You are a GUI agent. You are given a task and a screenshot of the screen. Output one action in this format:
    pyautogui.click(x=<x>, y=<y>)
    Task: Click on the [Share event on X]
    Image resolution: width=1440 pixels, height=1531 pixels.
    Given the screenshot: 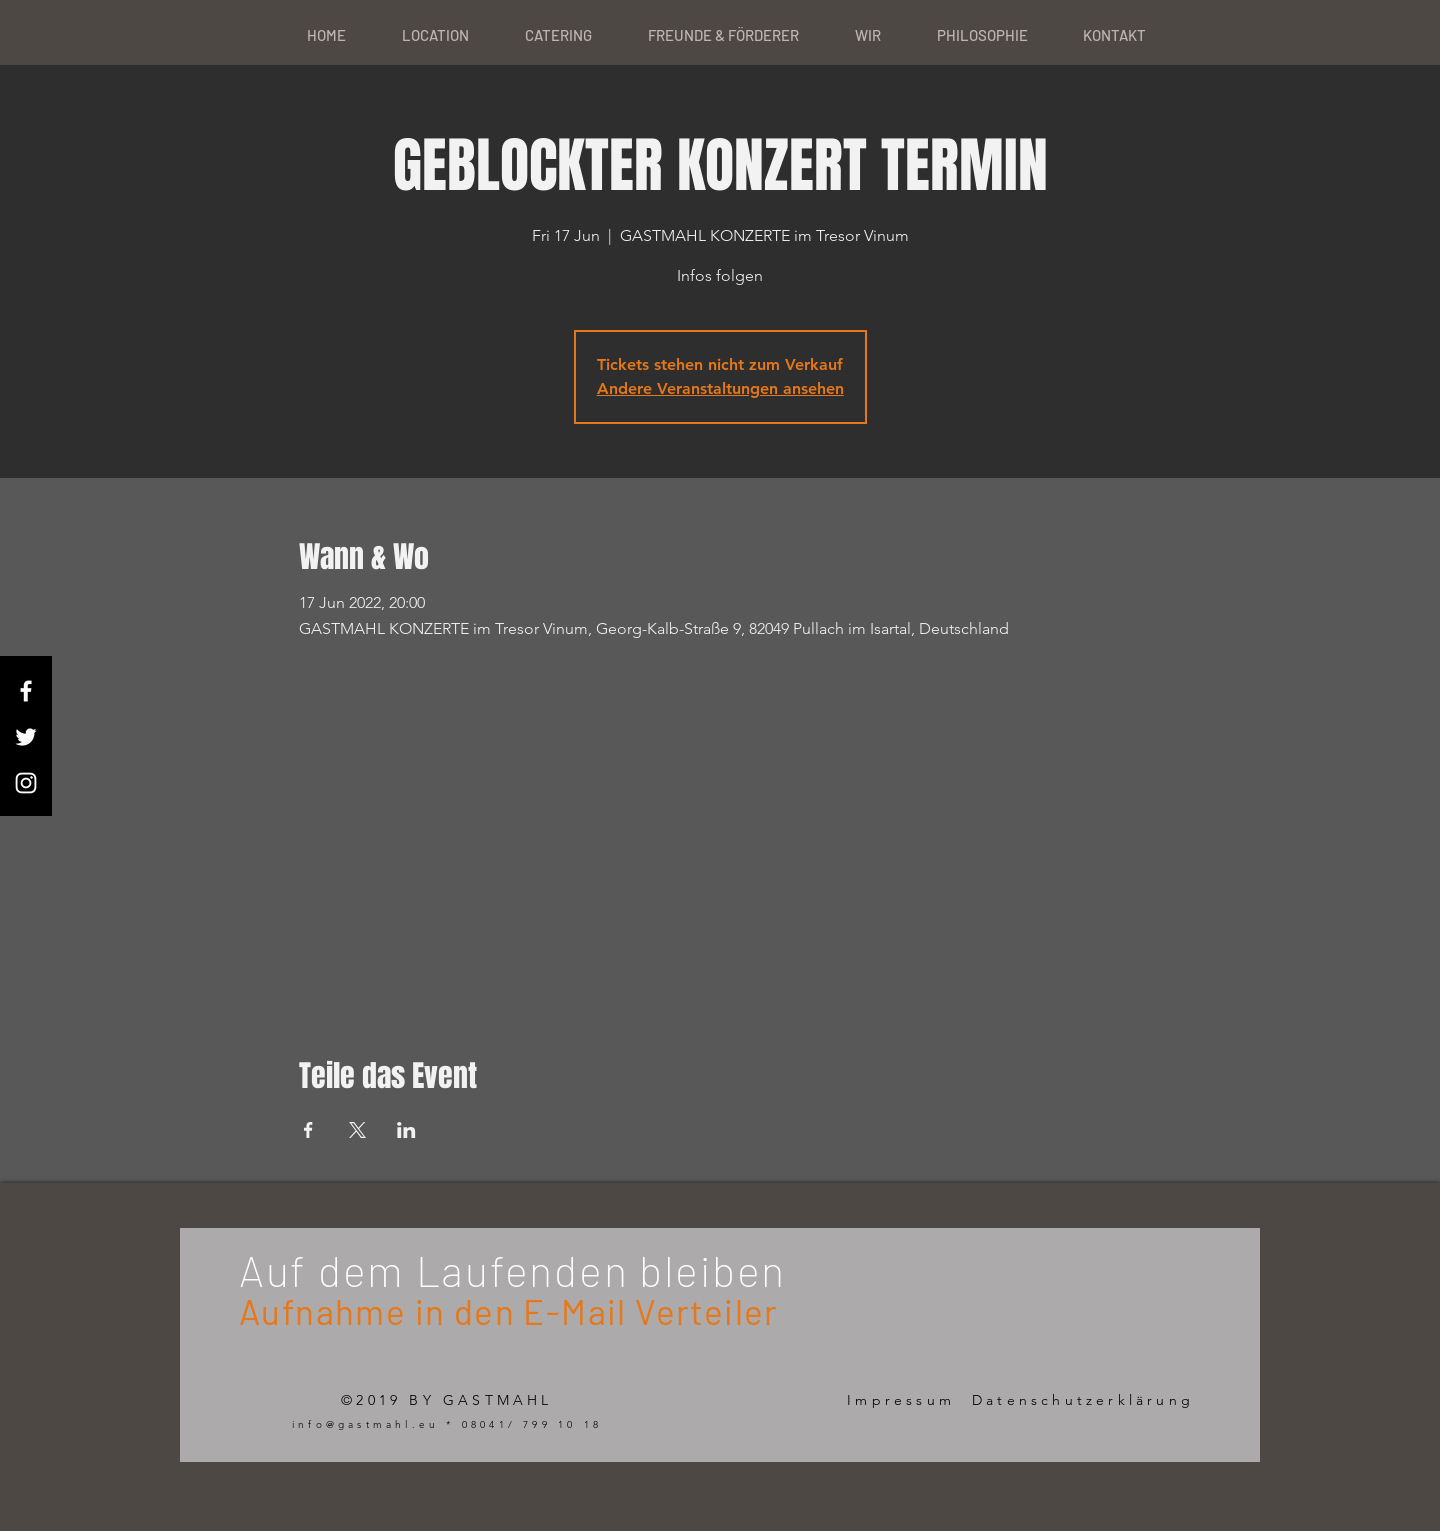 What is the action you would take?
    pyautogui.click(x=357, y=1130)
    